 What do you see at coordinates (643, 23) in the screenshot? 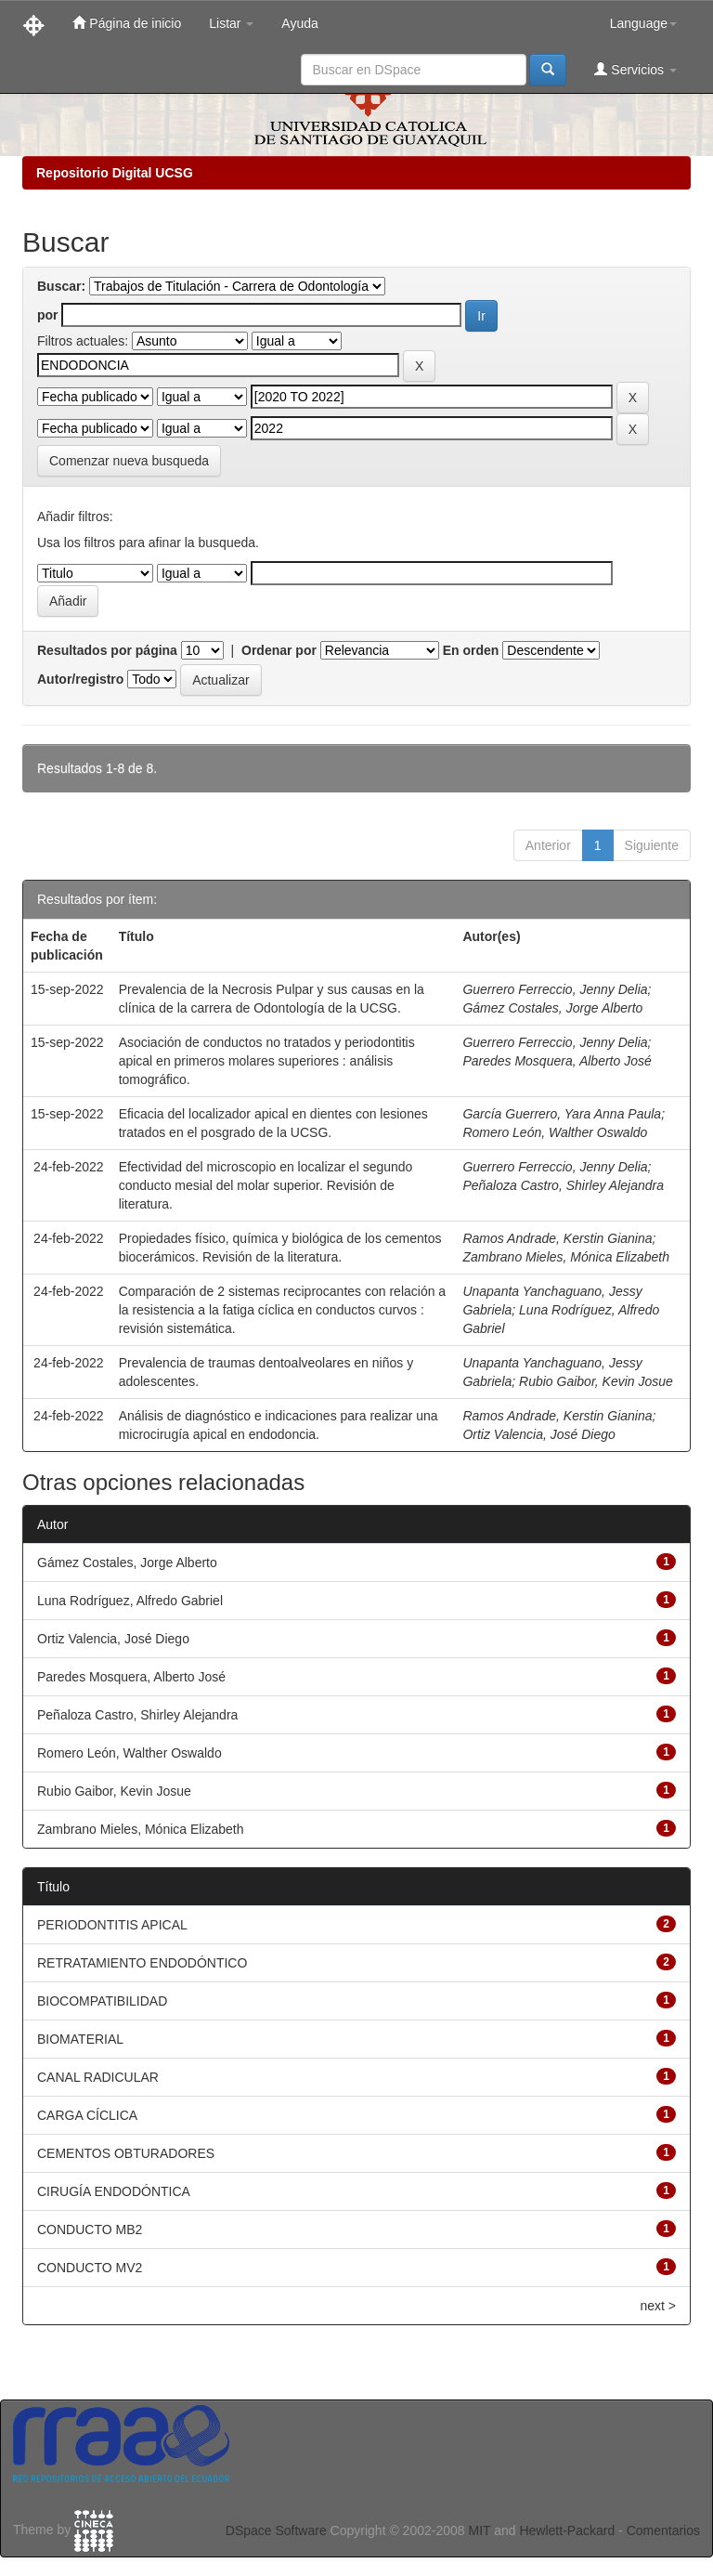
I see `Language` at bounding box center [643, 23].